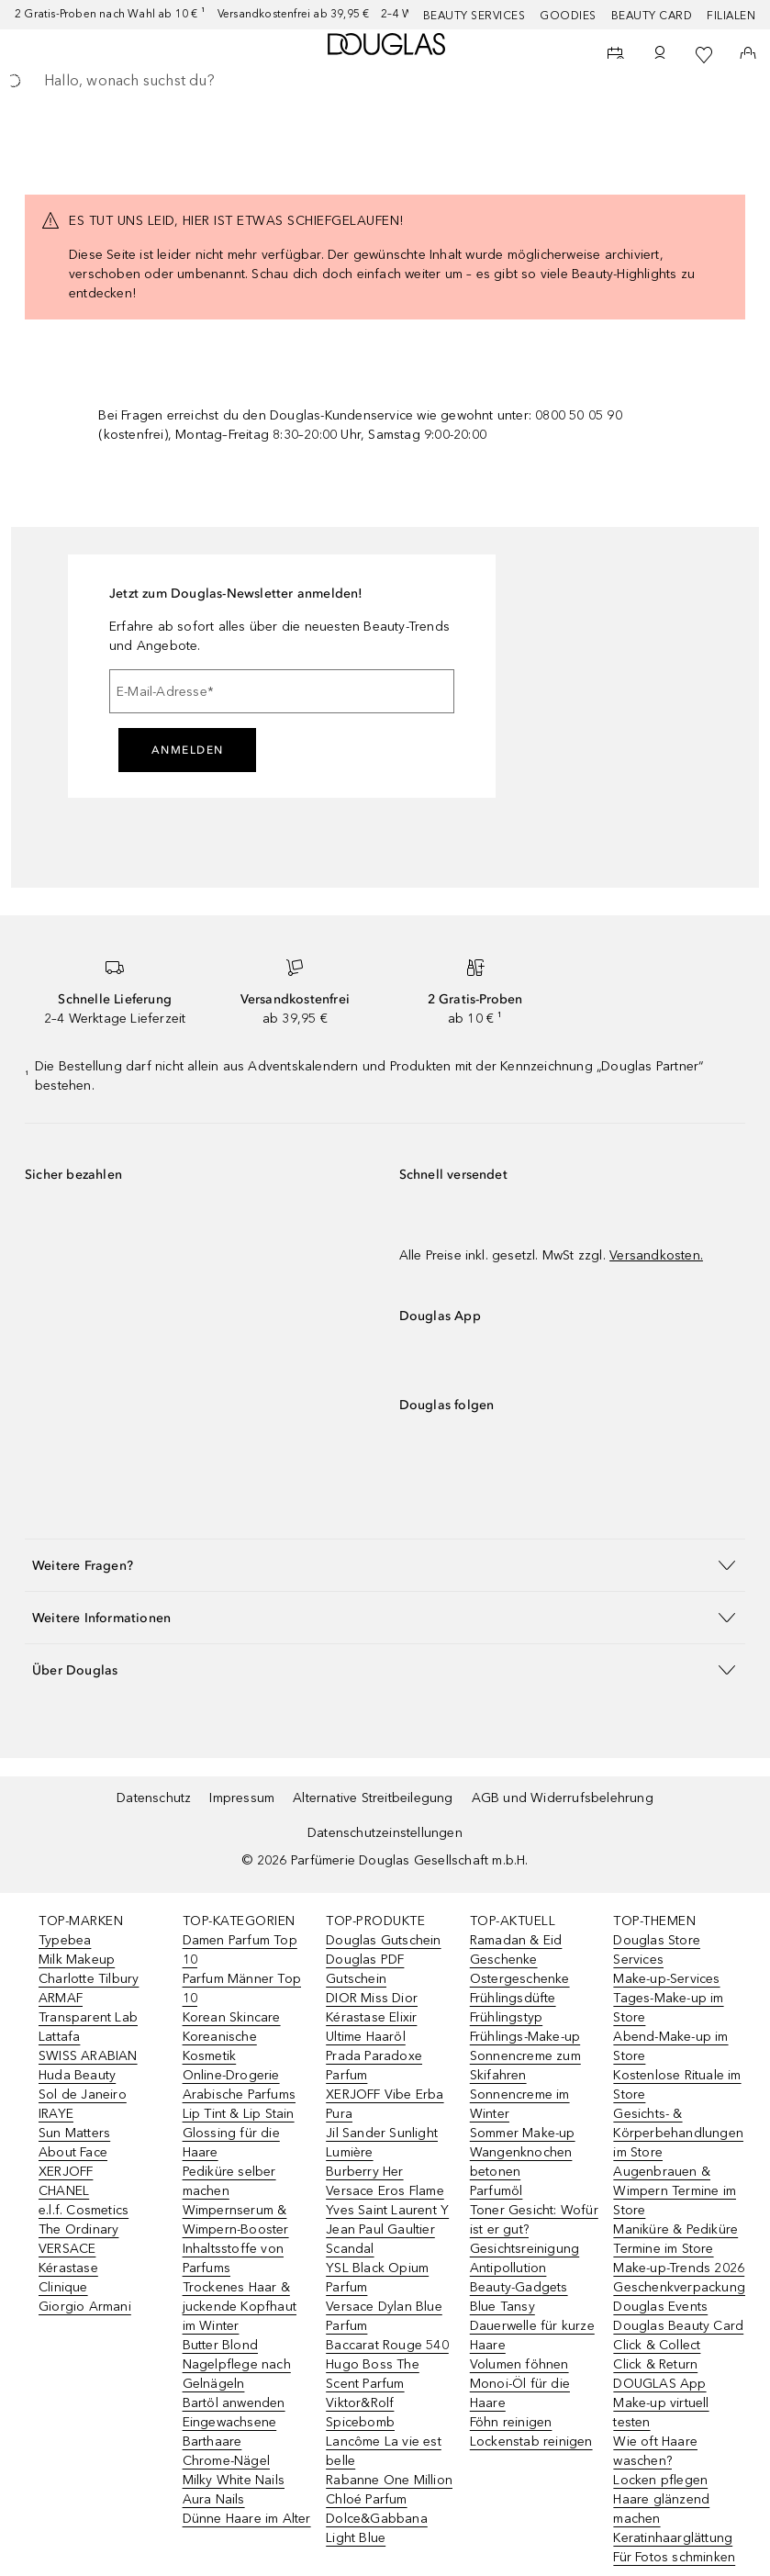 The height and width of the screenshot is (2576, 770). What do you see at coordinates (377, 2528) in the screenshot?
I see `Dolce&Gabbana Light Blue` at bounding box center [377, 2528].